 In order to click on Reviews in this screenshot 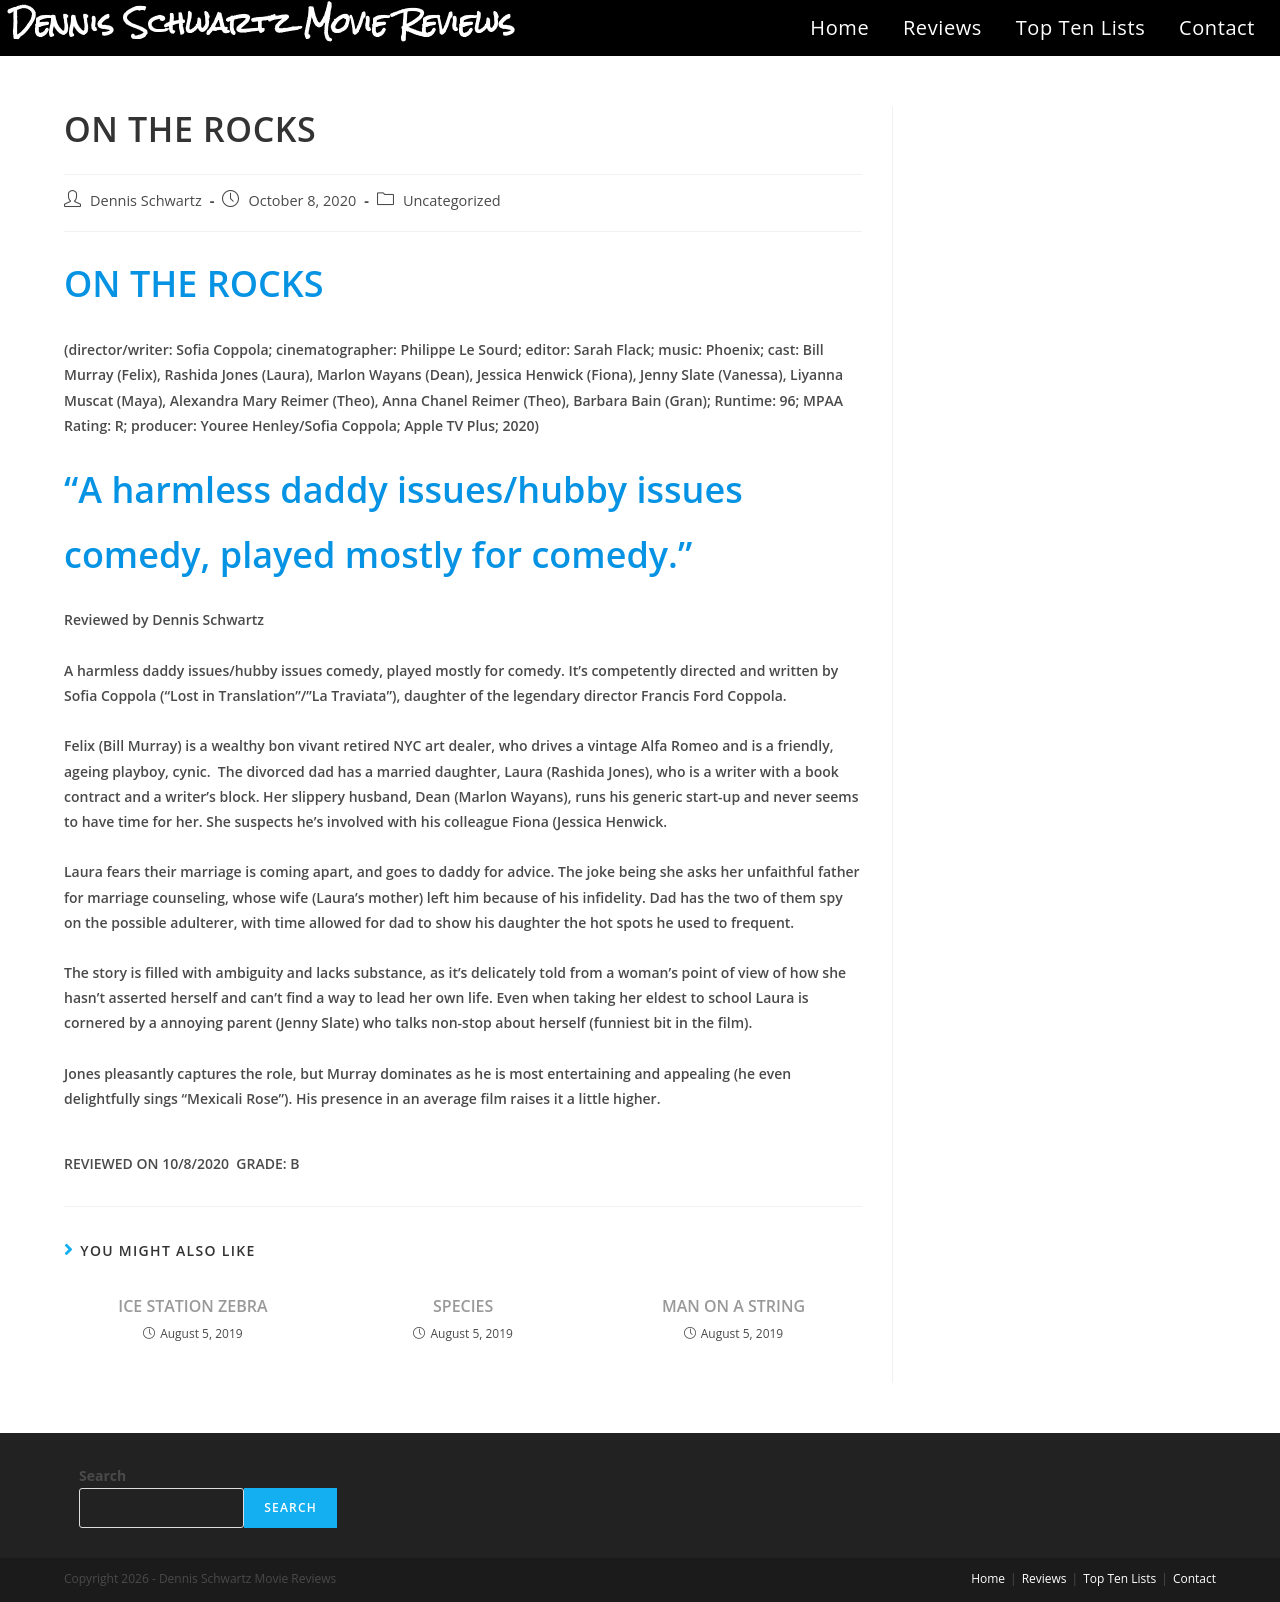, I will do `click(942, 27)`.